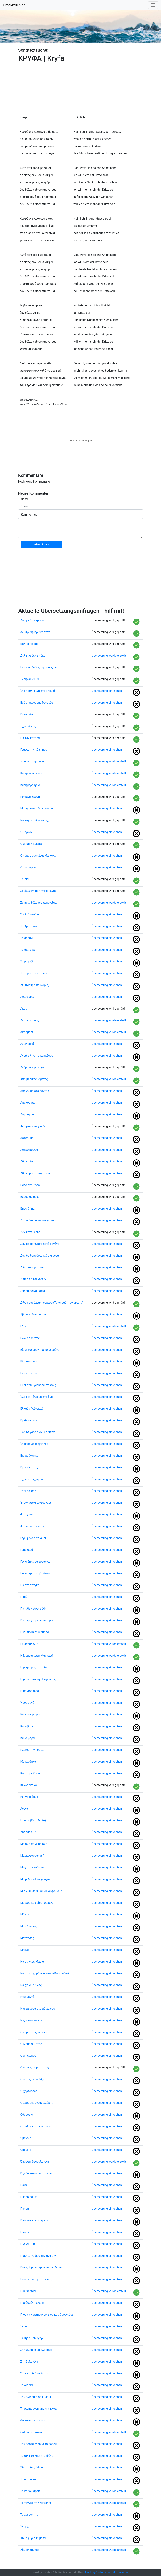 The width and height of the screenshot is (161, 2576). What do you see at coordinates (34, 1314) in the screenshot?
I see `Έβαλε ο Θεός σημάδι` at bounding box center [34, 1314].